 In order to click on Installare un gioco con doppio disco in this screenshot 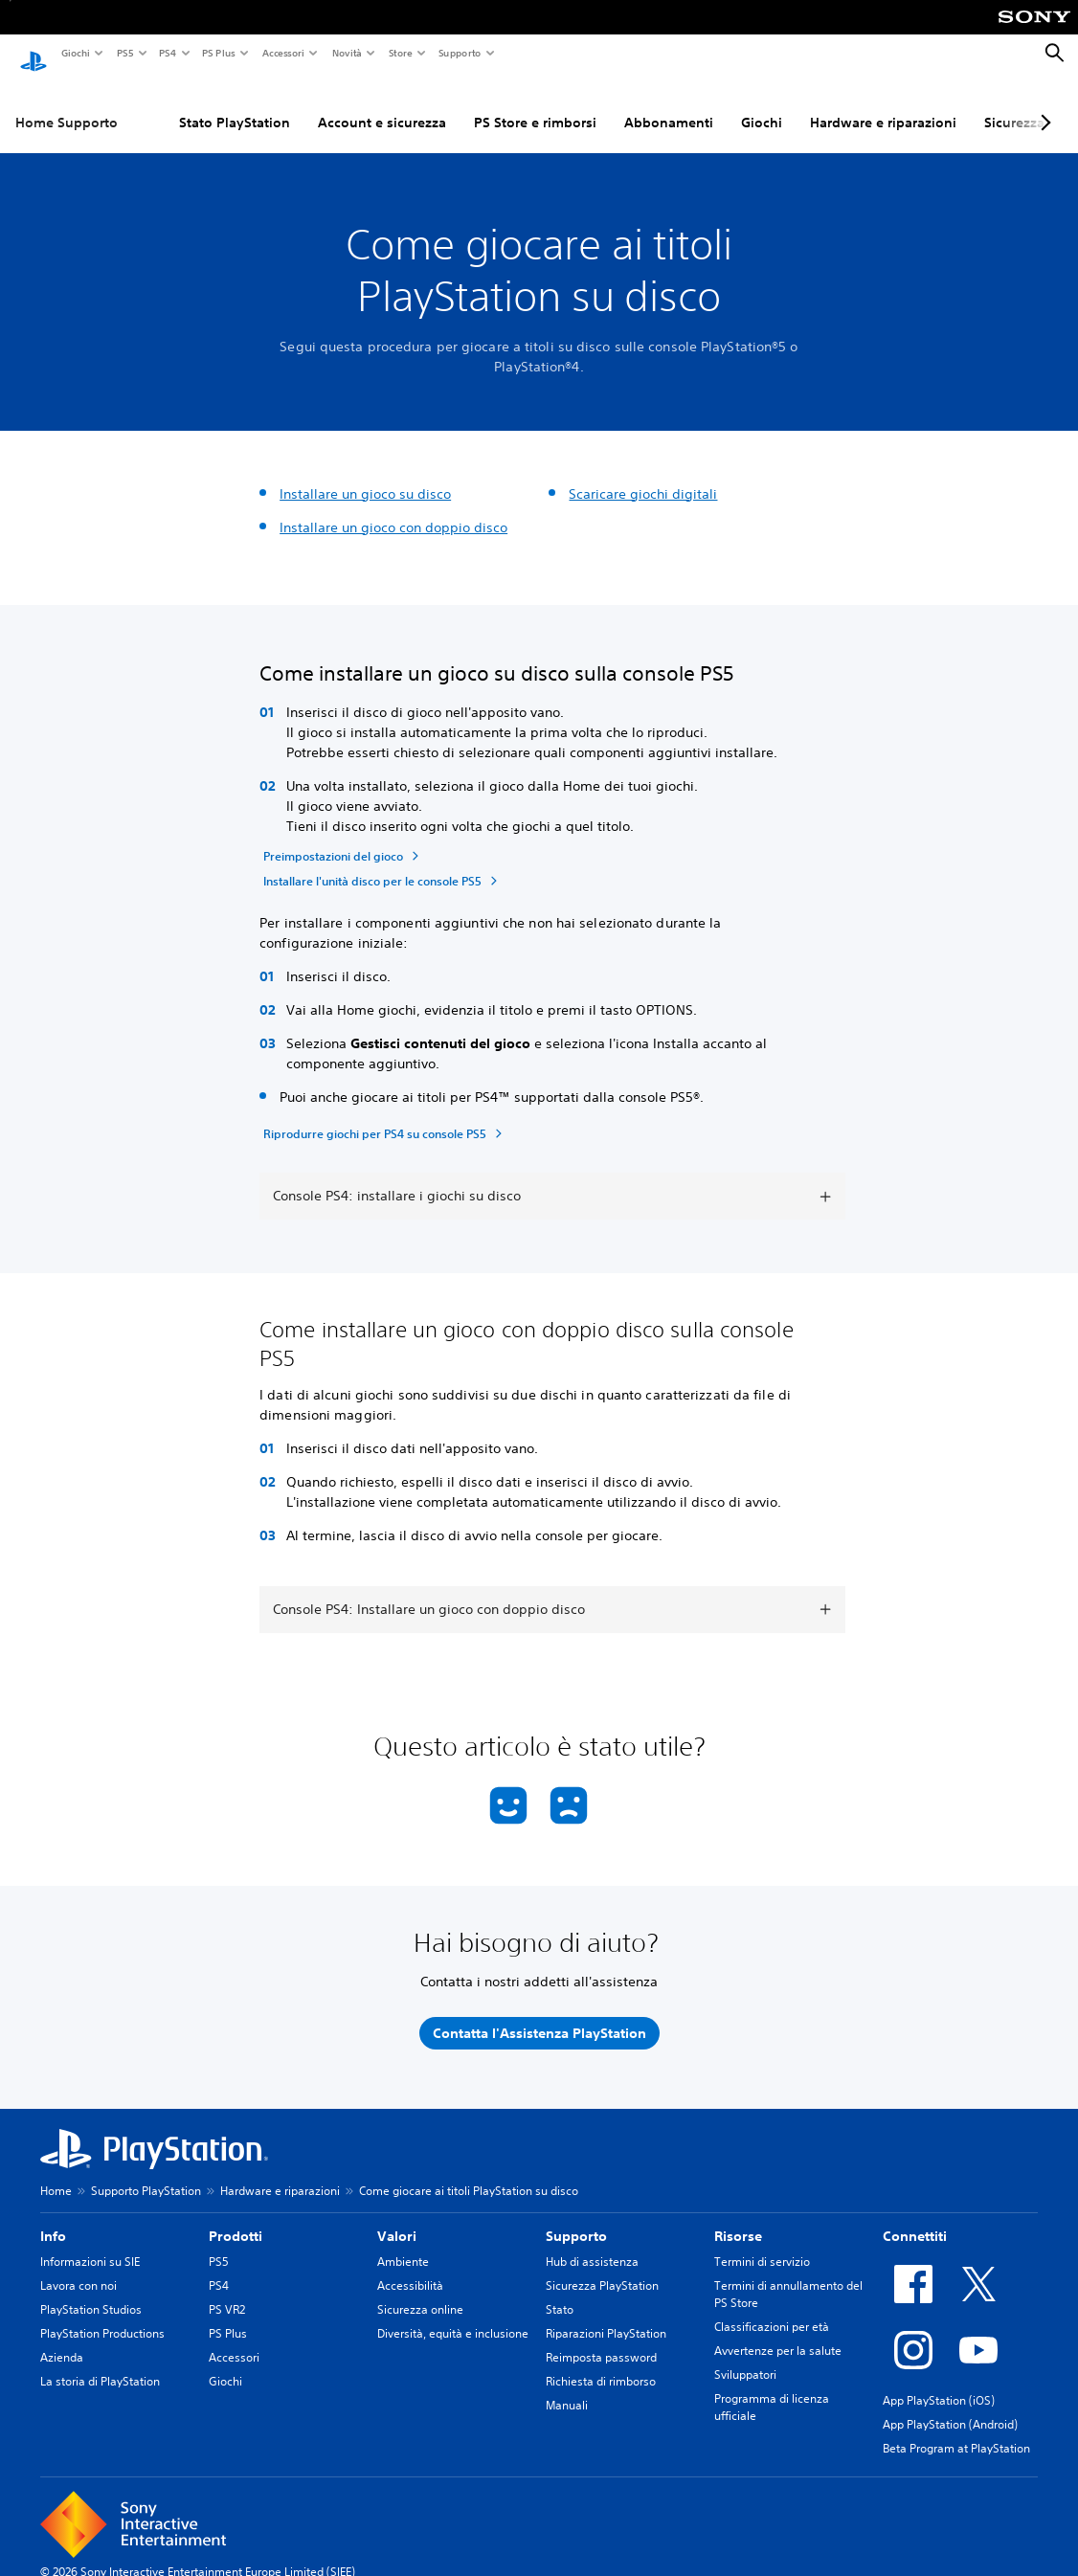, I will do `click(393, 509)`.